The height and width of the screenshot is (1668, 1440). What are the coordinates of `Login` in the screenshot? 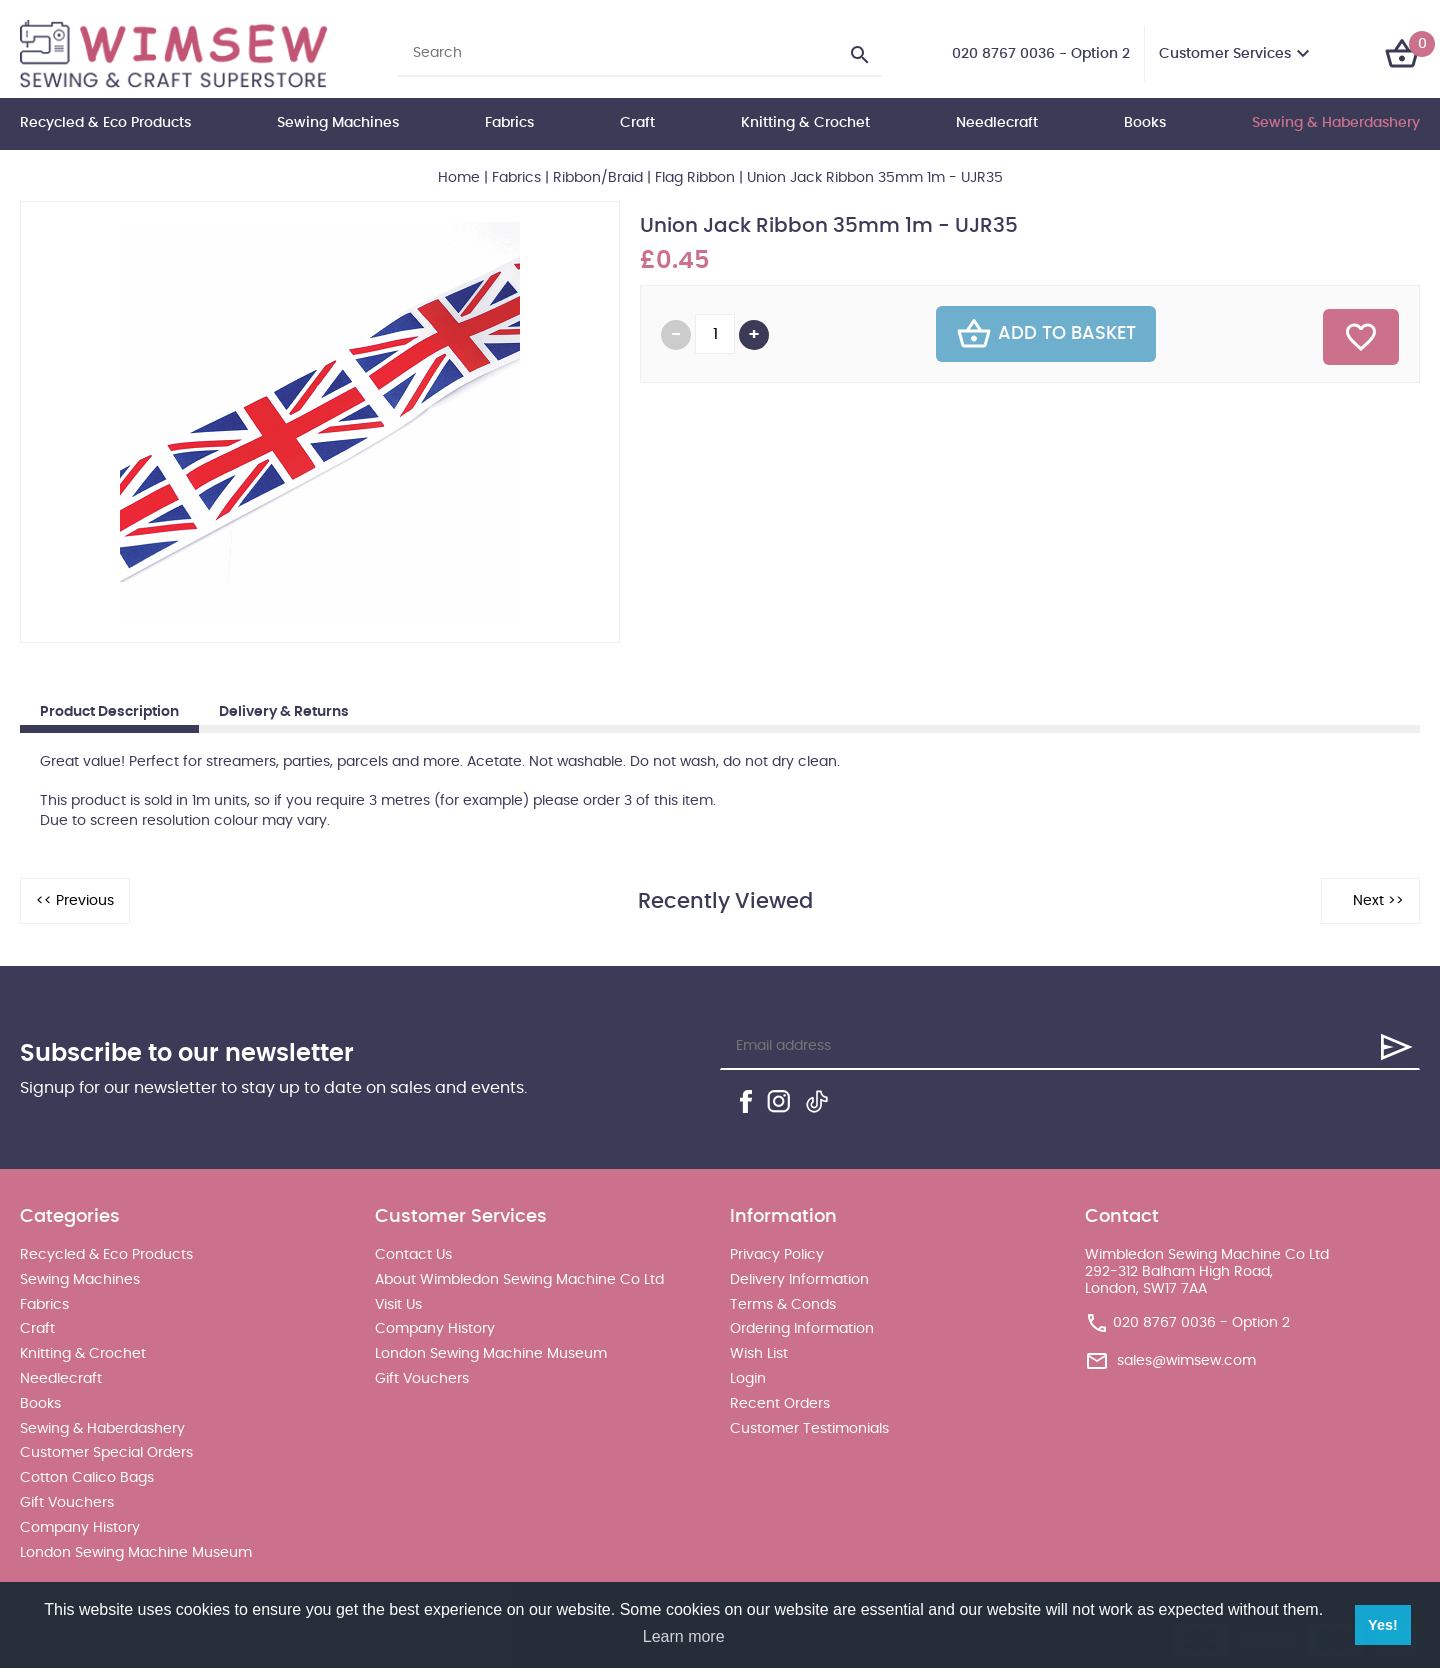 It's located at (748, 1379).